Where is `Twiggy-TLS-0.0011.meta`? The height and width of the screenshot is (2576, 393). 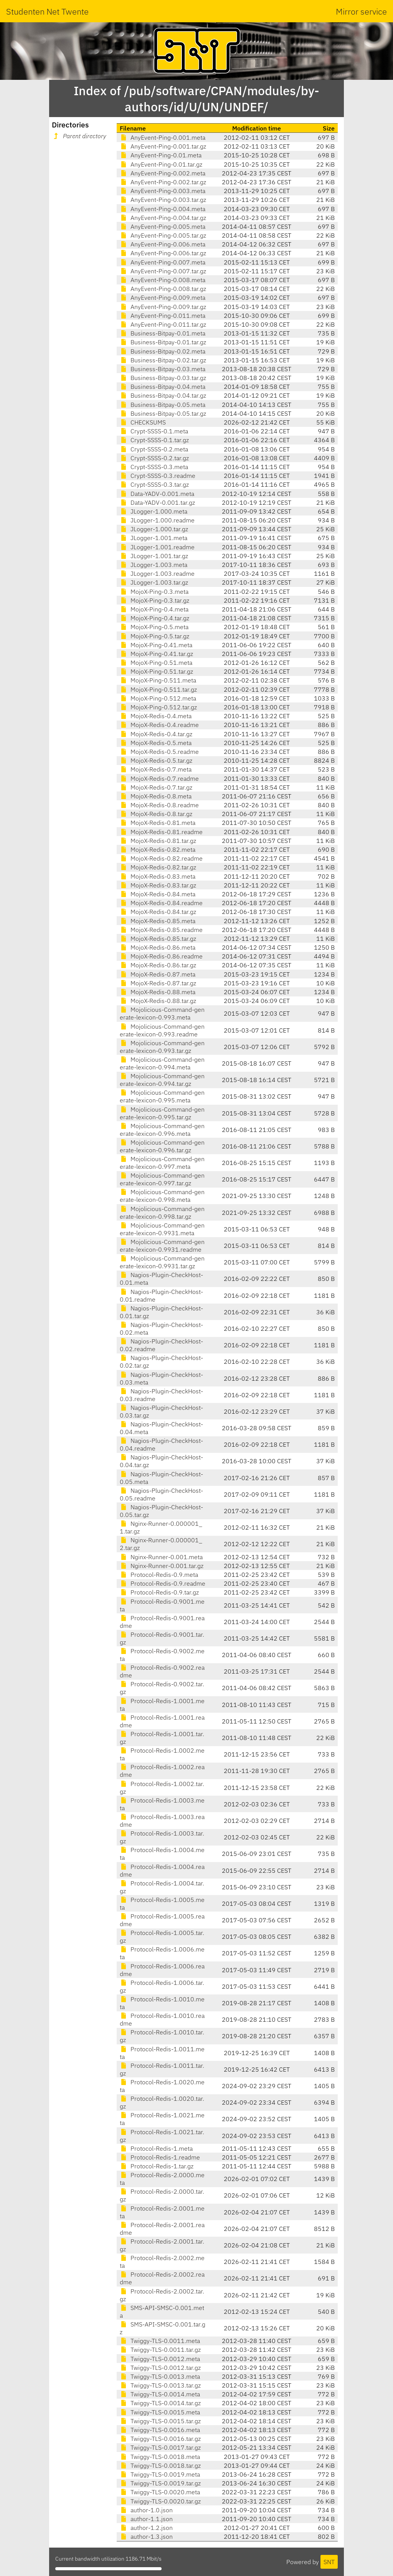 Twiggy-TLS-0.0011.meta is located at coordinates (160, 2341).